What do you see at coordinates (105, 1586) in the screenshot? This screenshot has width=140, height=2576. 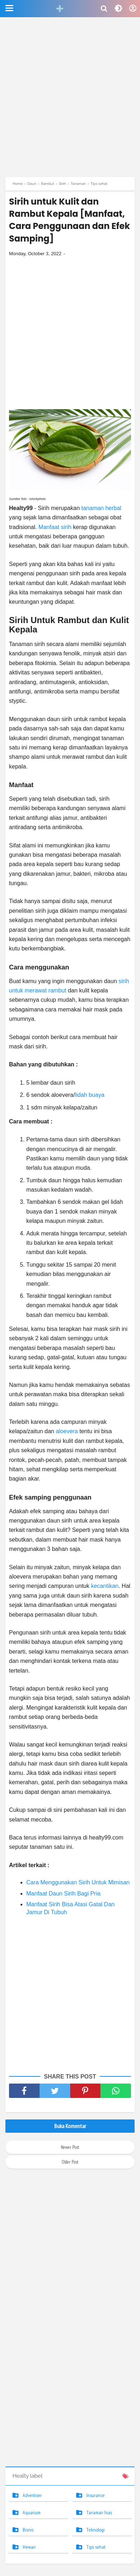 I see `kecantikan` at bounding box center [105, 1586].